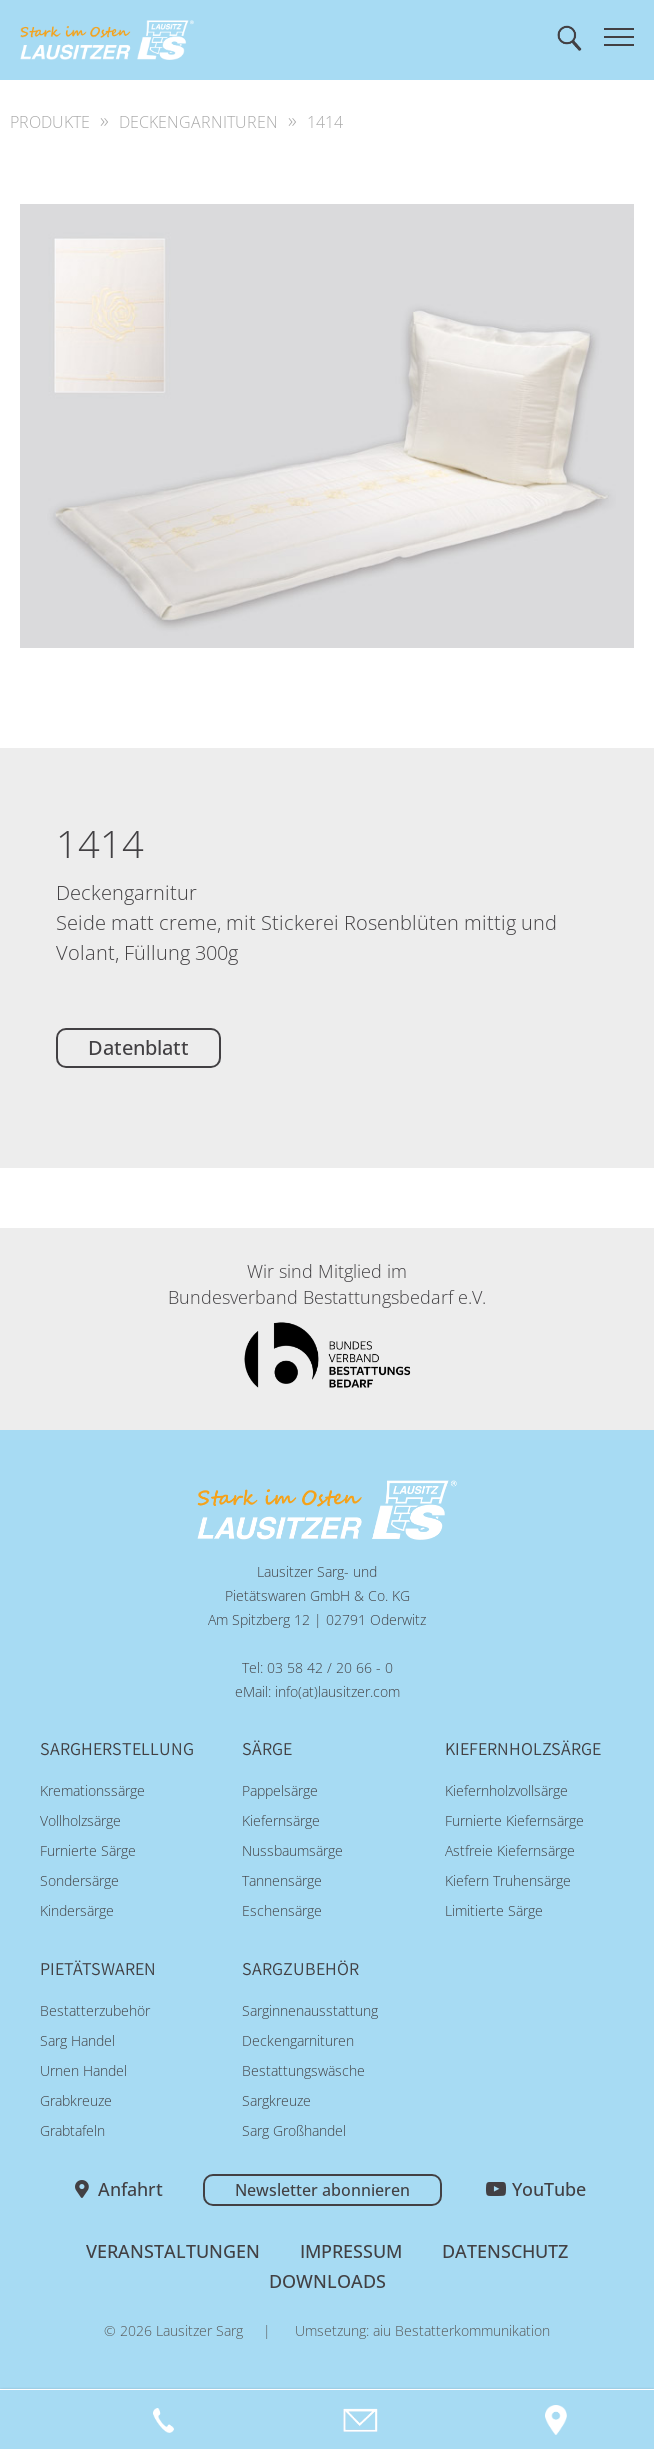 The width and height of the screenshot is (654, 2449). What do you see at coordinates (76, 2100) in the screenshot?
I see `Grabkreuze` at bounding box center [76, 2100].